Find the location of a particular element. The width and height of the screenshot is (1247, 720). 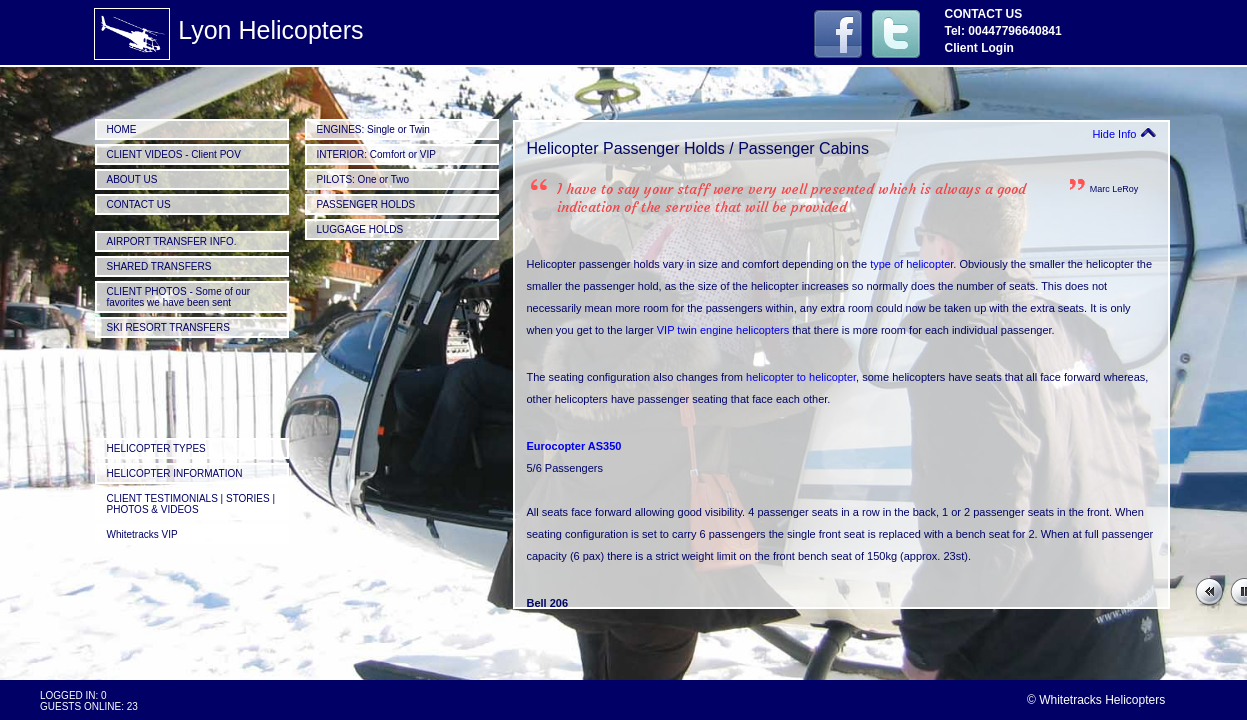

CONTACT US is located at coordinates (139, 204).